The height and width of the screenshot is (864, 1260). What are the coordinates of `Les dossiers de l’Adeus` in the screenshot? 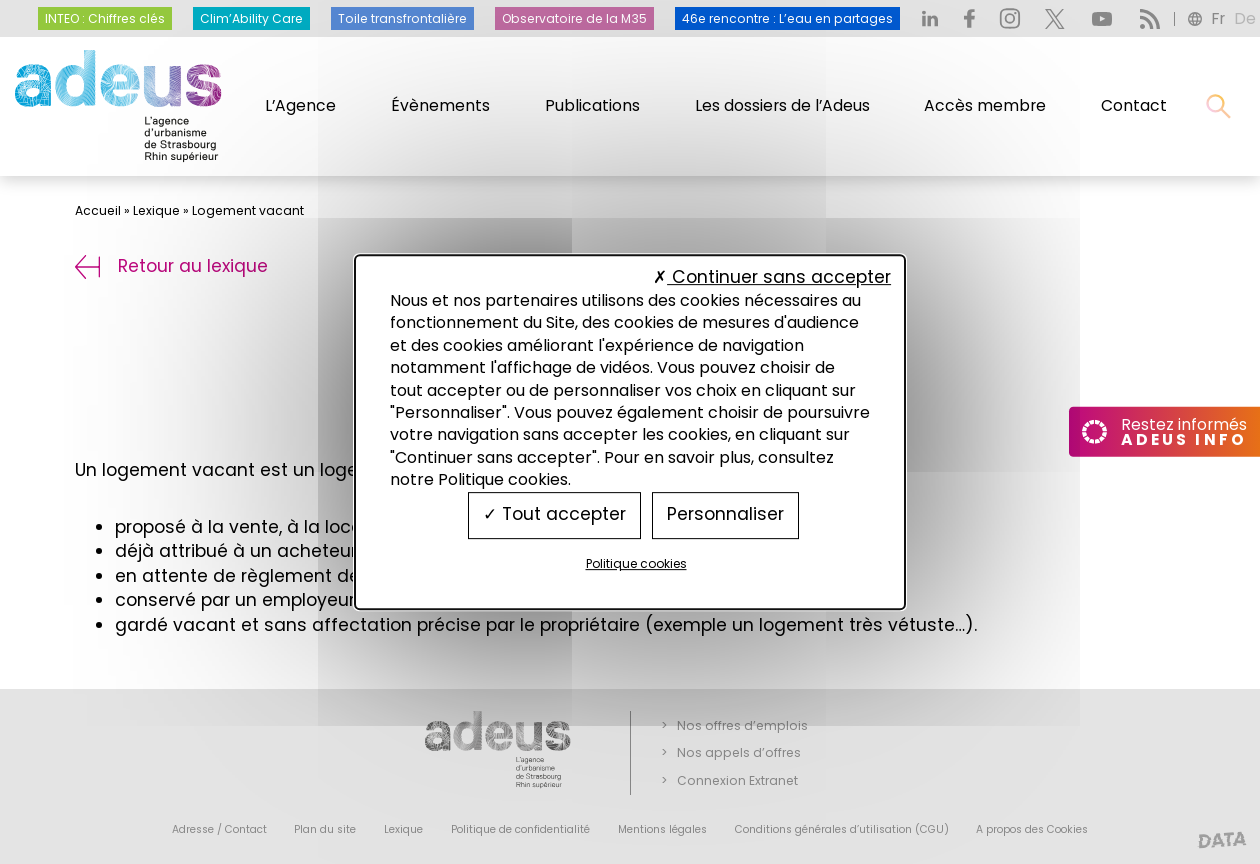 It's located at (782, 105).